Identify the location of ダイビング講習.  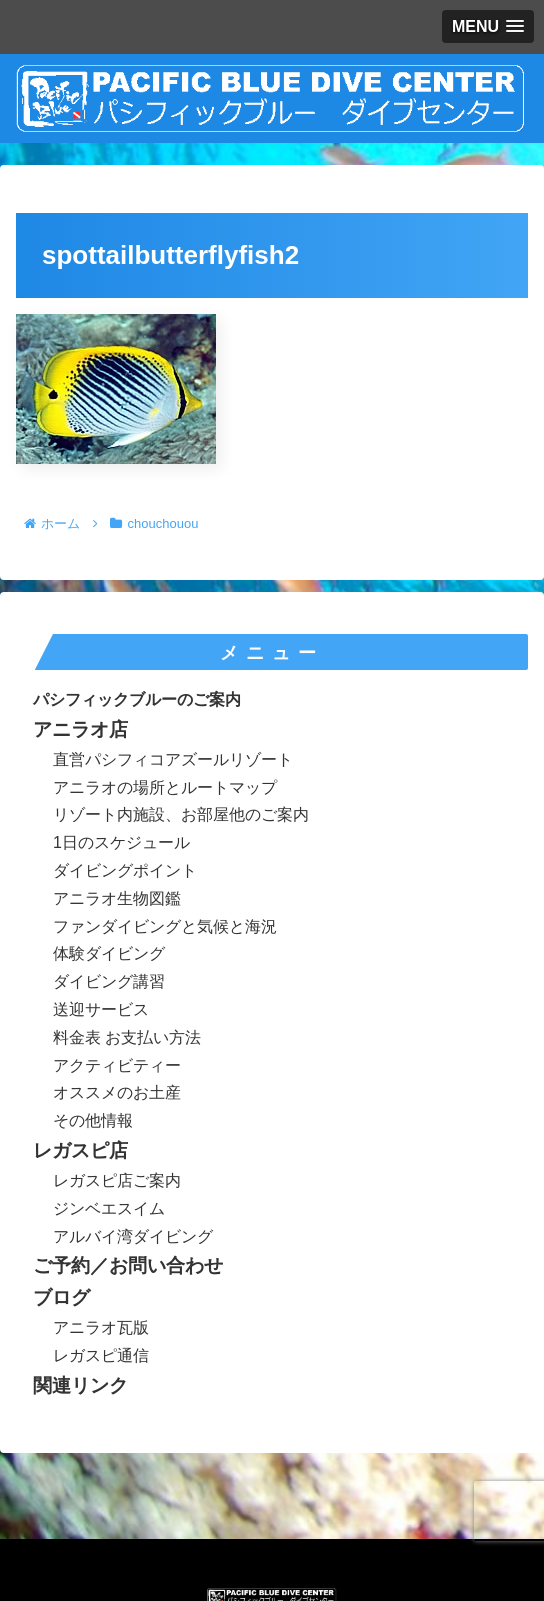
(109, 981).